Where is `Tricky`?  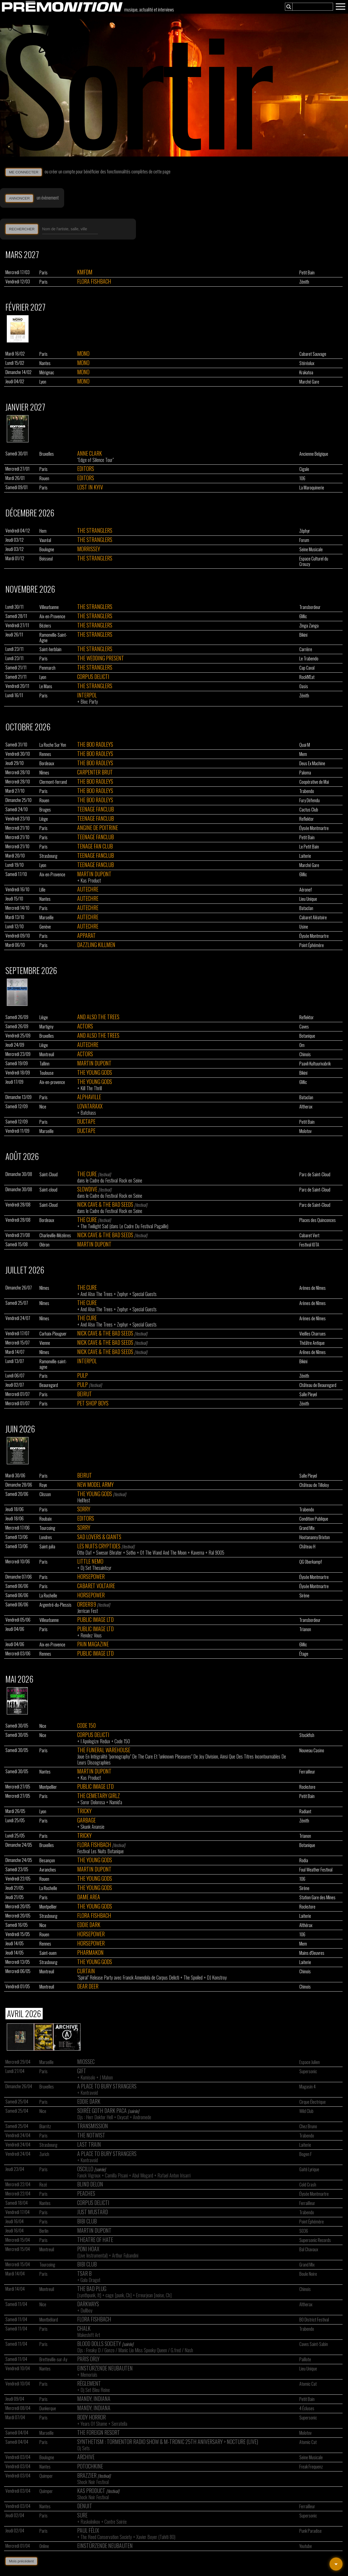 Tricky is located at coordinates (84, 1811).